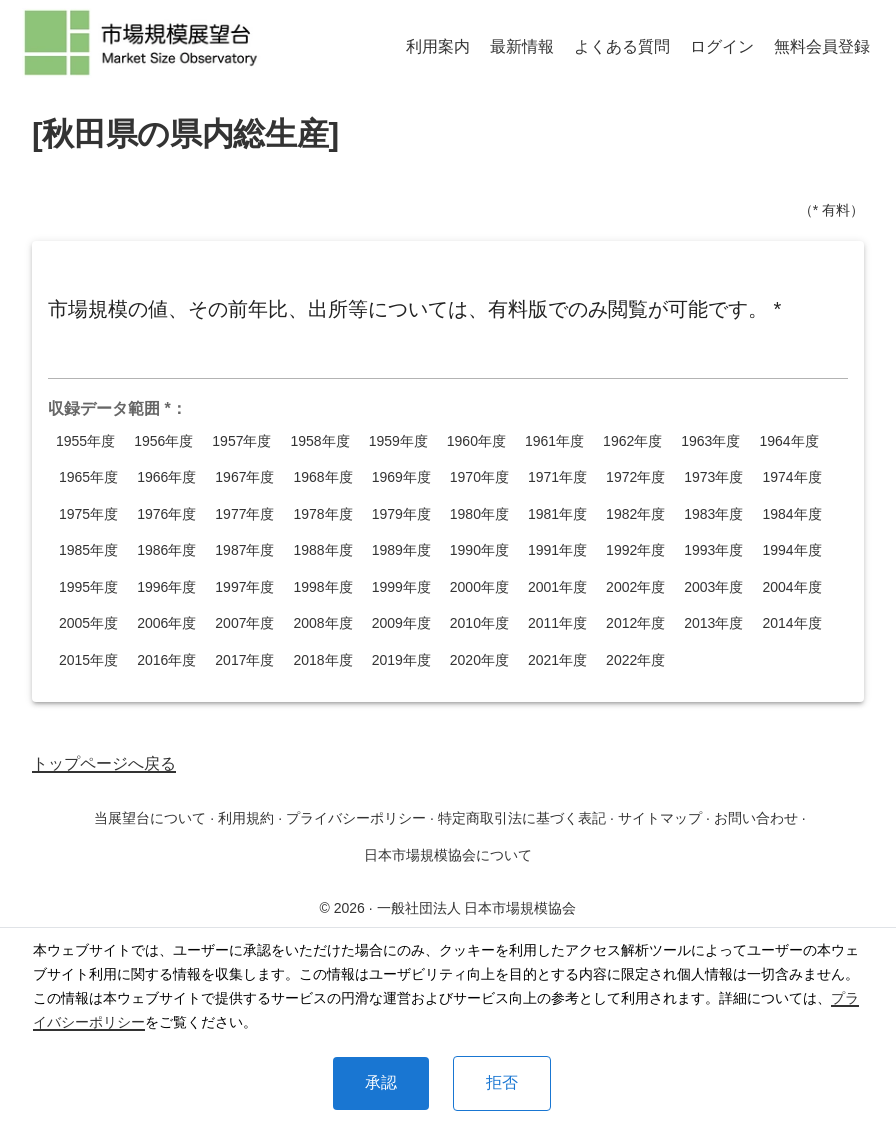 The image size is (896, 1135). I want to click on 1987年度, so click(244, 550).